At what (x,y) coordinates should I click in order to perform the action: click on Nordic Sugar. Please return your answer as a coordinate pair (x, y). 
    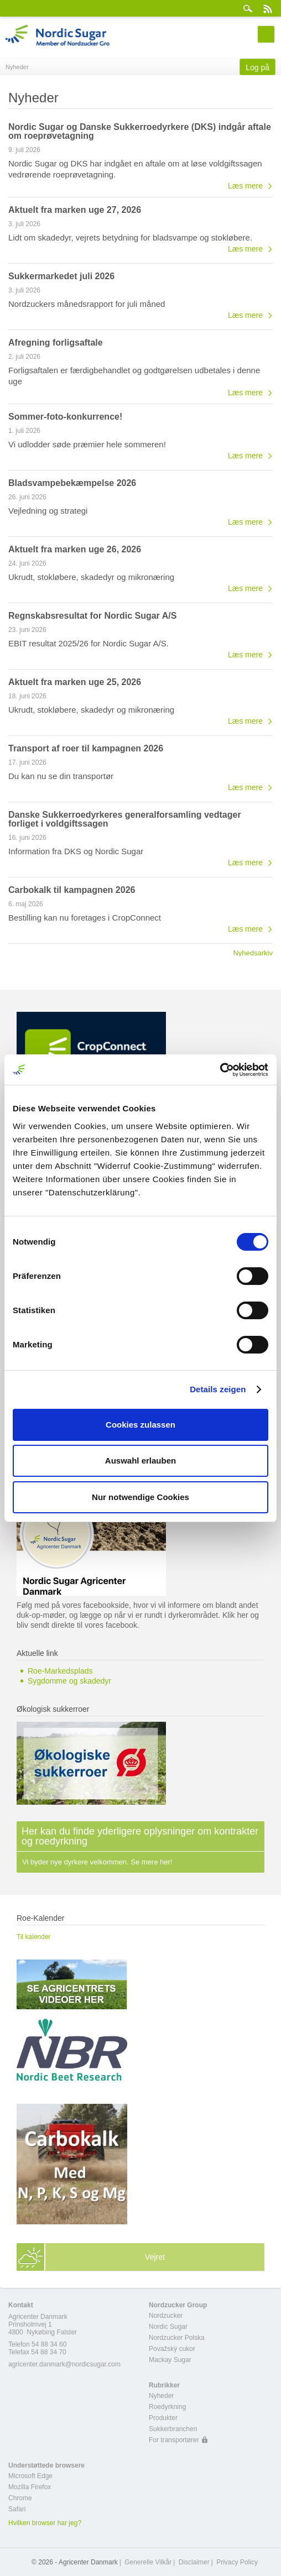
    Looking at the image, I should click on (168, 2327).